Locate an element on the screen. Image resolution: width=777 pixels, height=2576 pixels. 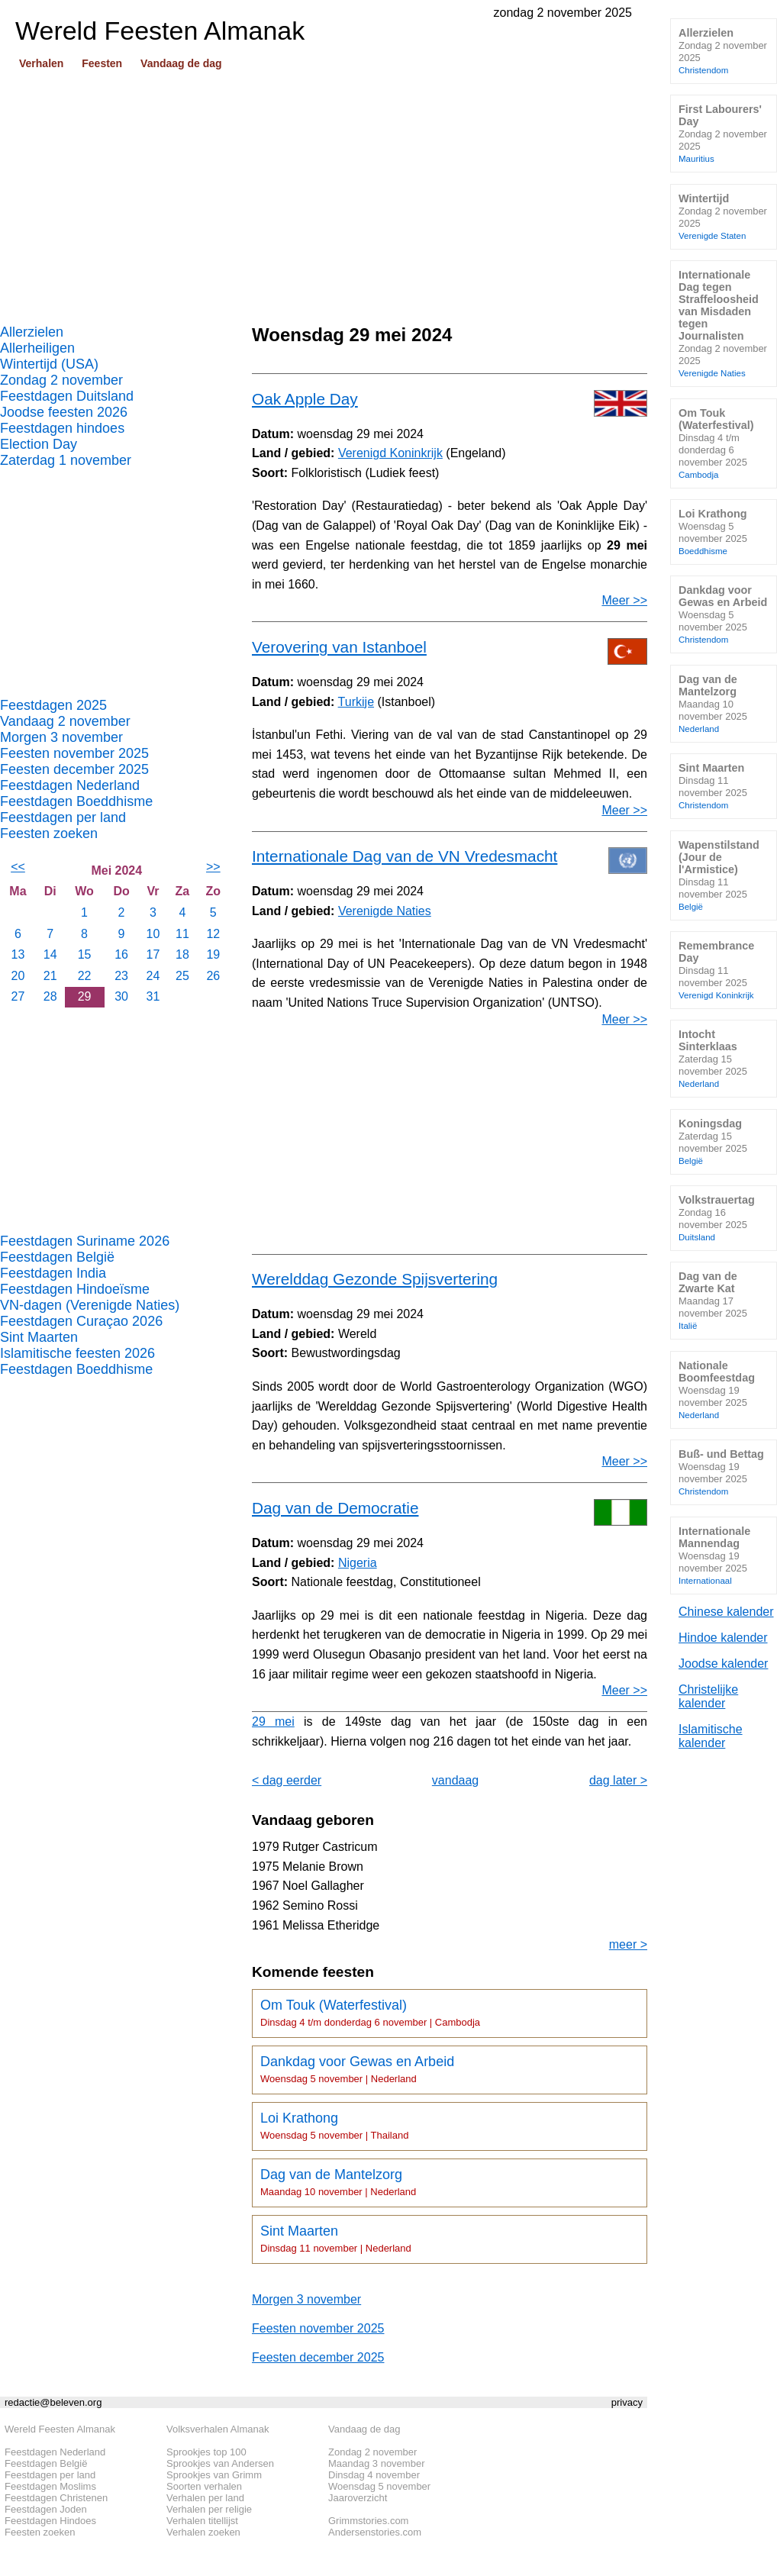
Wapenstilstand (Jour de l'Armistice) is located at coordinates (719, 875).